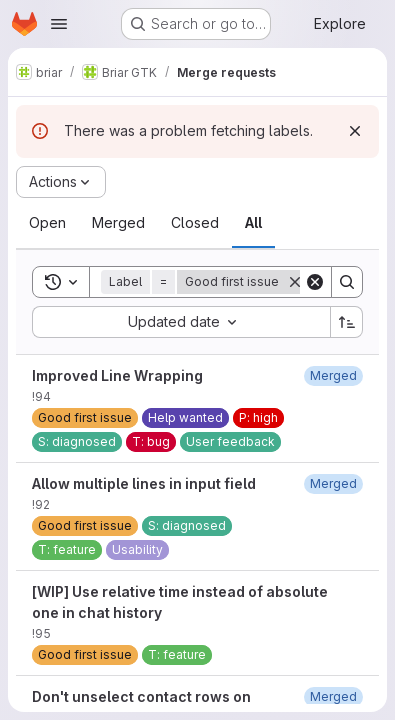 The image size is (395, 720). Describe the element at coordinates (333, 696) in the screenshot. I see `[March 7, 2021 at 12:13:22 PM UTC]` at that location.